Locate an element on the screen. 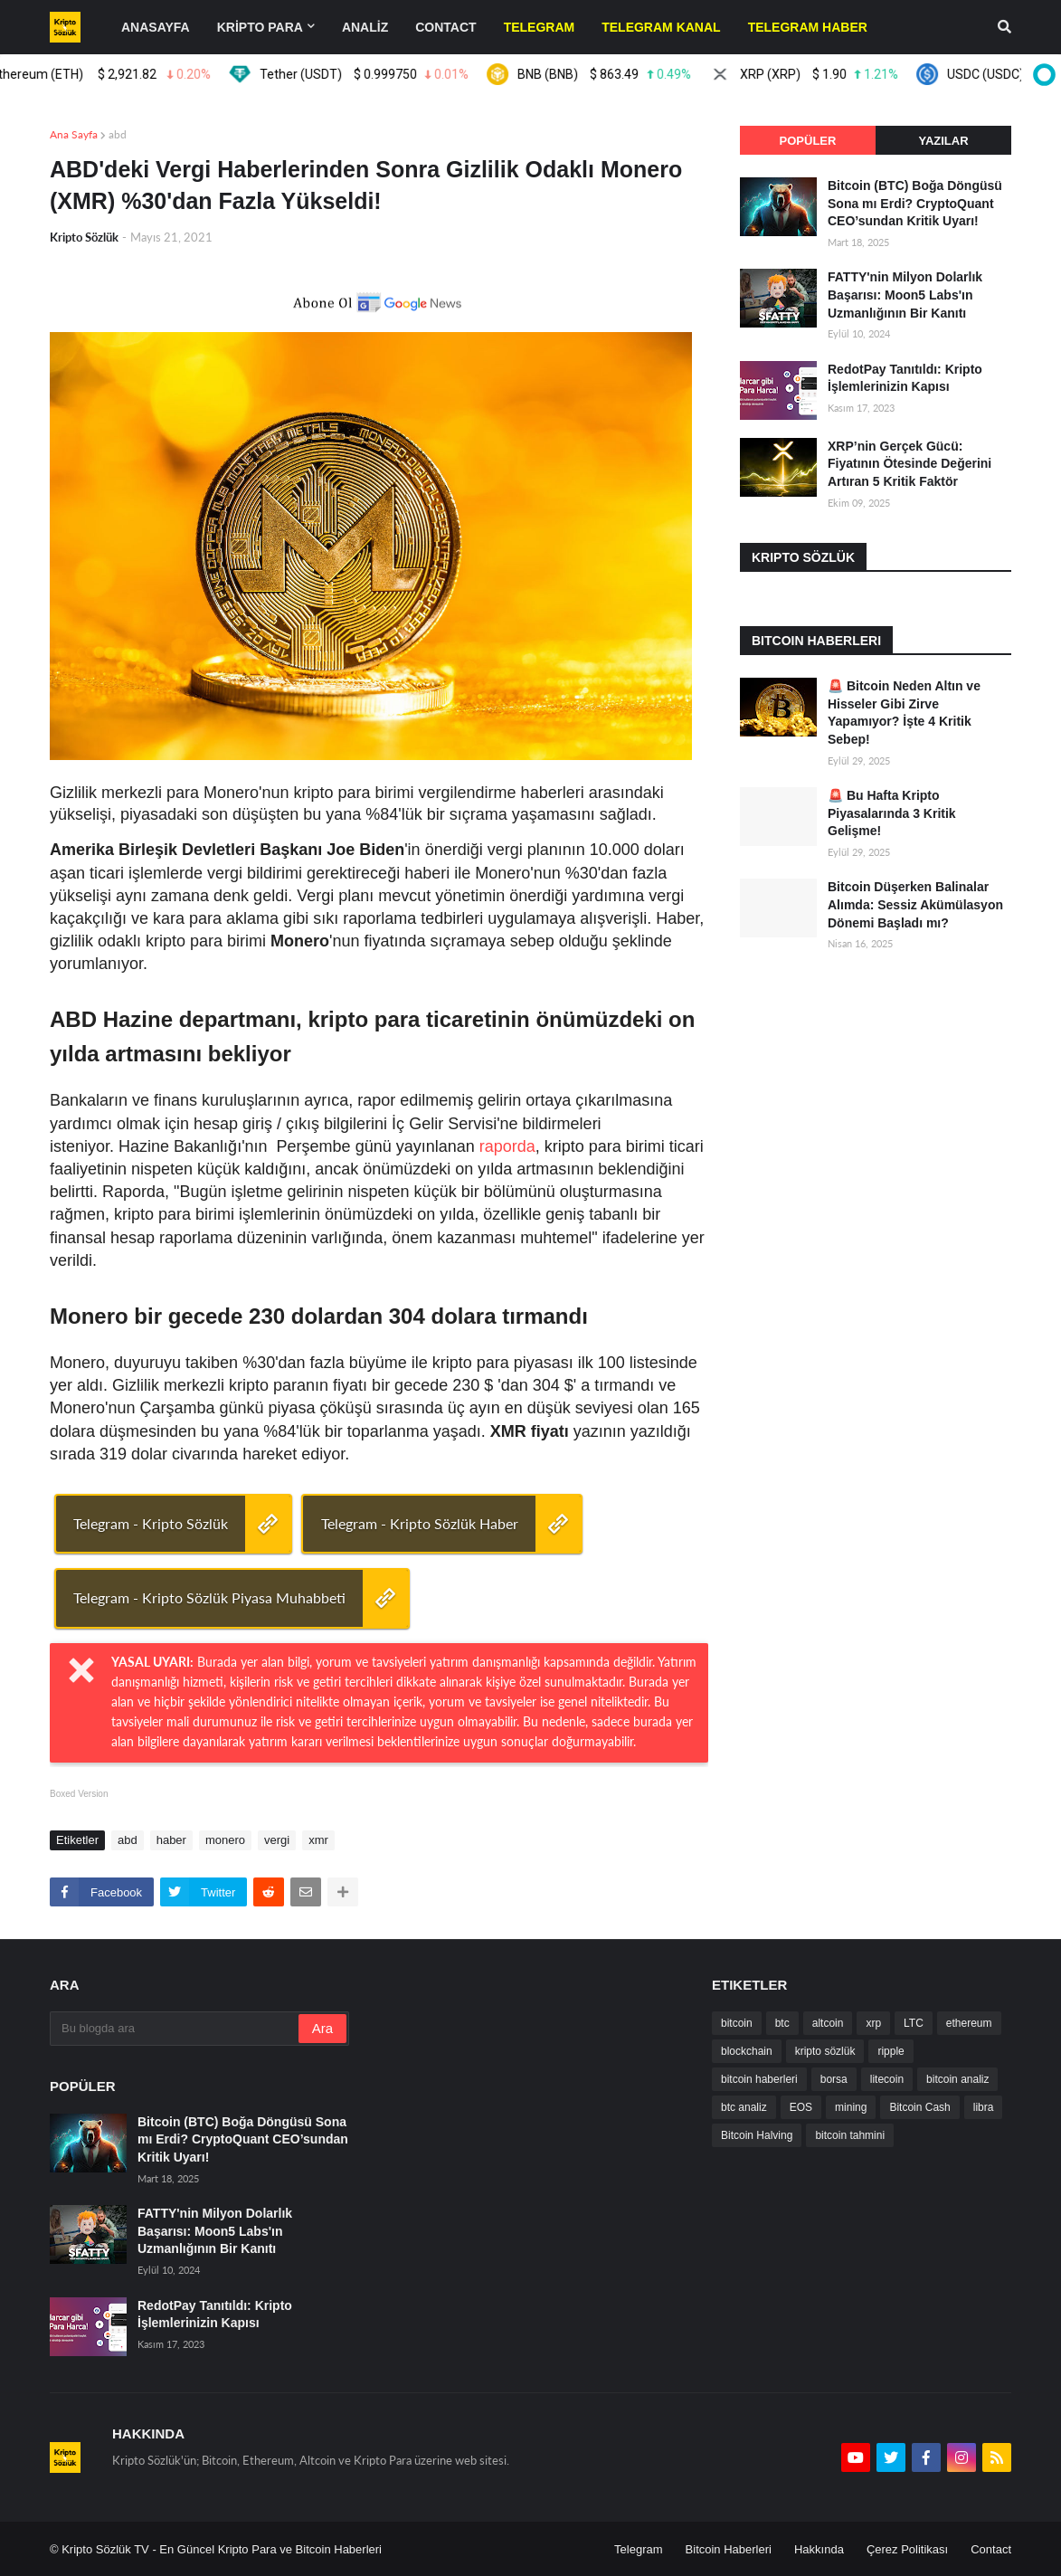 This screenshot has width=1061, height=2576. Popüler is located at coordinates (808, 140).